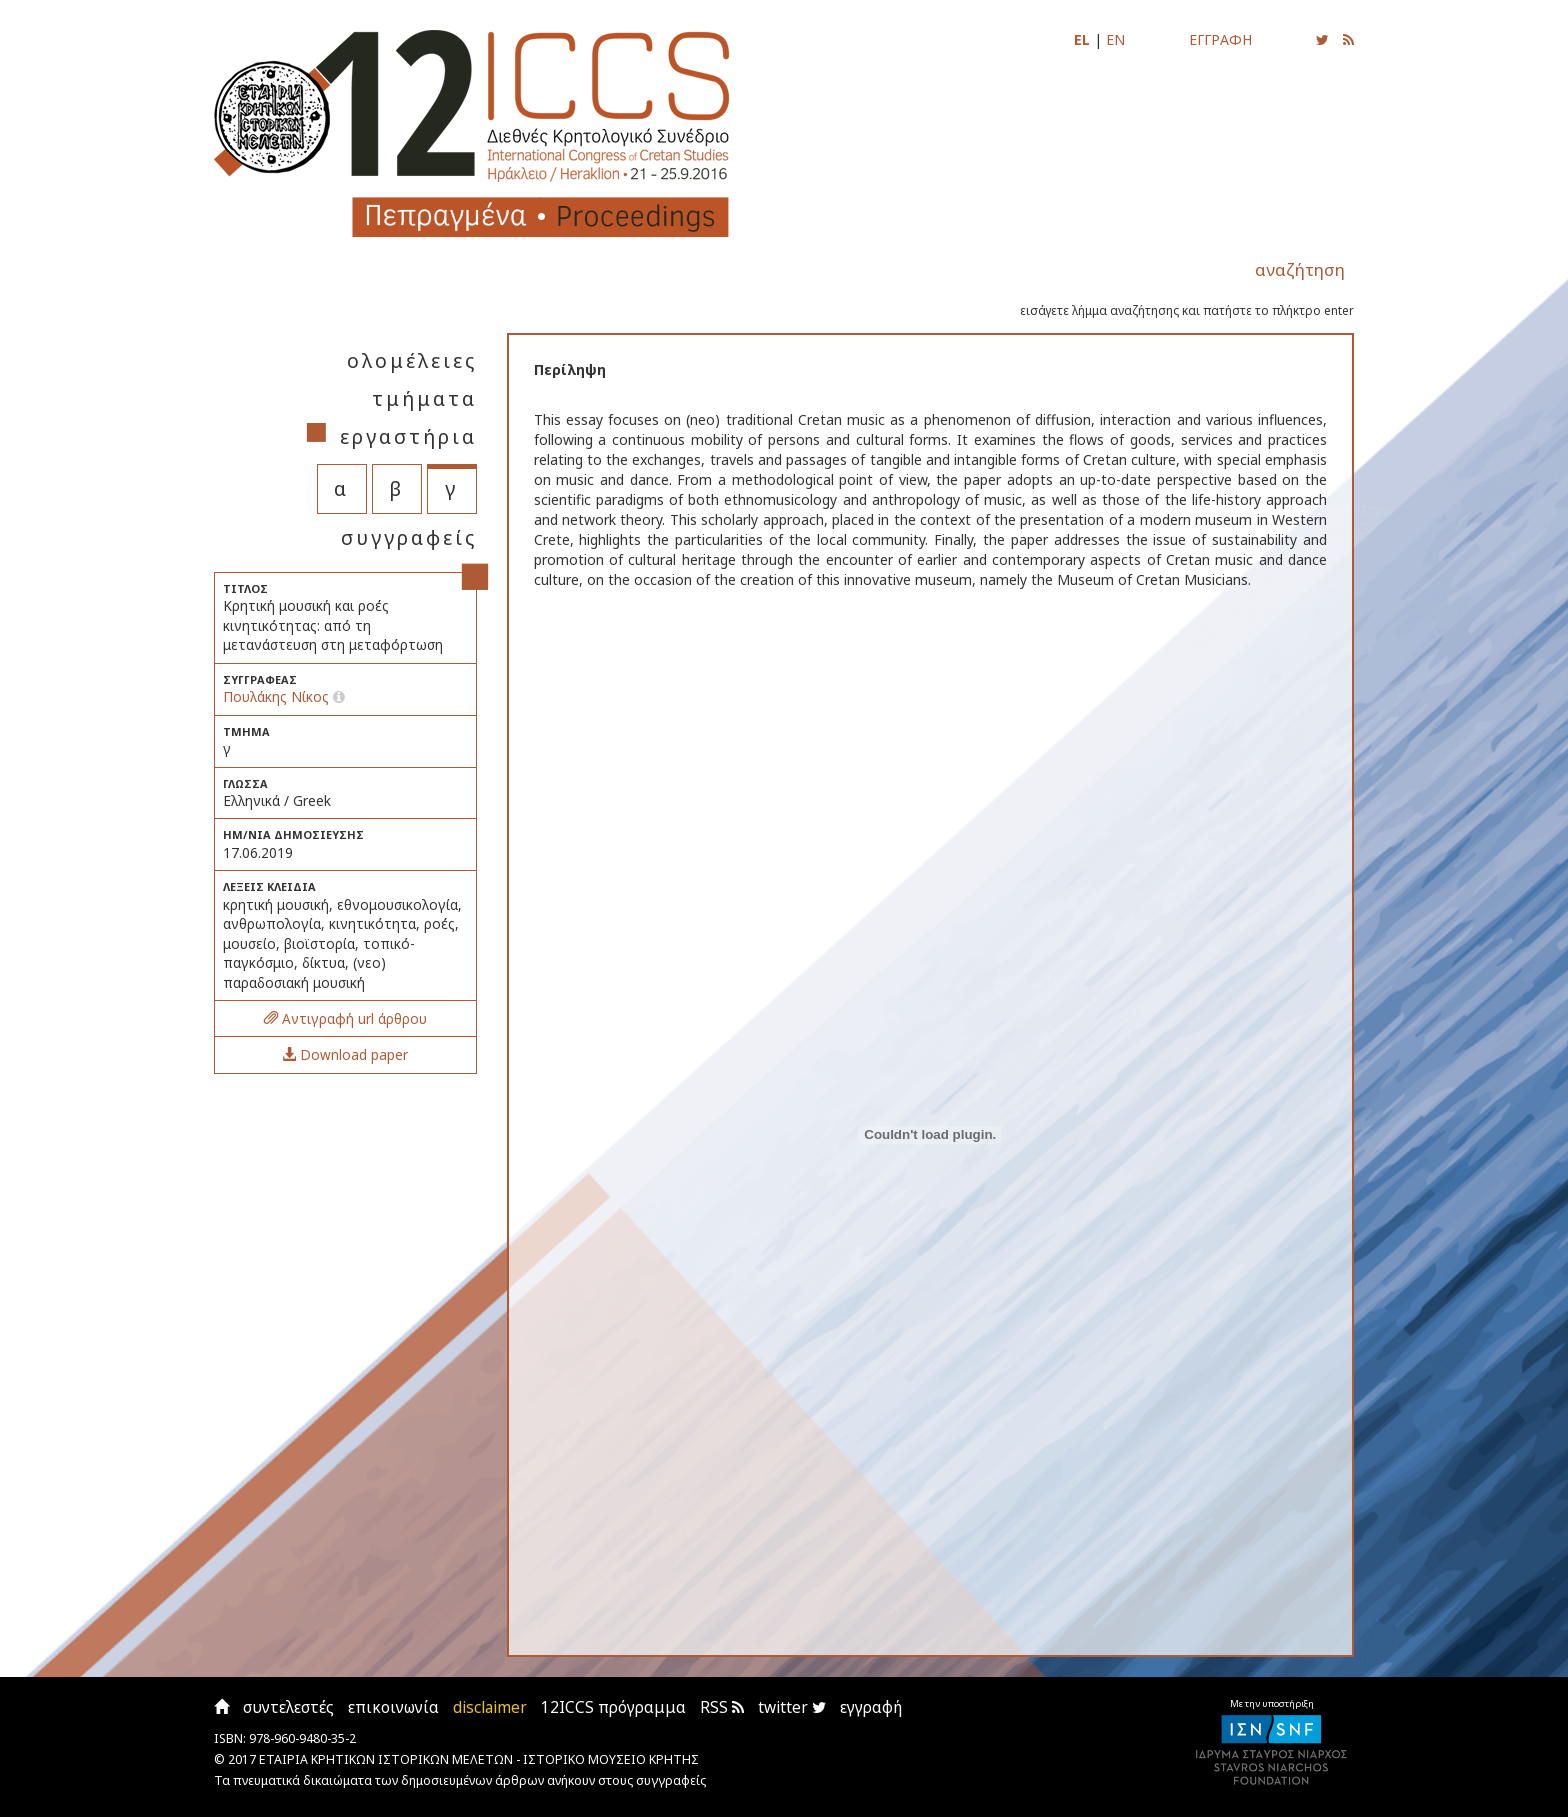 The height and width of the screenshot is (1817, 1568). What do you see at coordinates (479, 1759) in the screenshot?
I see `ΕΤΑΙΡΙΑ ΚΡΗΤΙΚΩΝ ΙΣΤΟΡΙΚΩΝ ΜΕΛΕΤΩΝ - ΙΣΤΟΡΙΚΟ ΜΟΥΣΕΙΟ ΚΡΗΤΗΣ` at bounding box center [479, 1759].